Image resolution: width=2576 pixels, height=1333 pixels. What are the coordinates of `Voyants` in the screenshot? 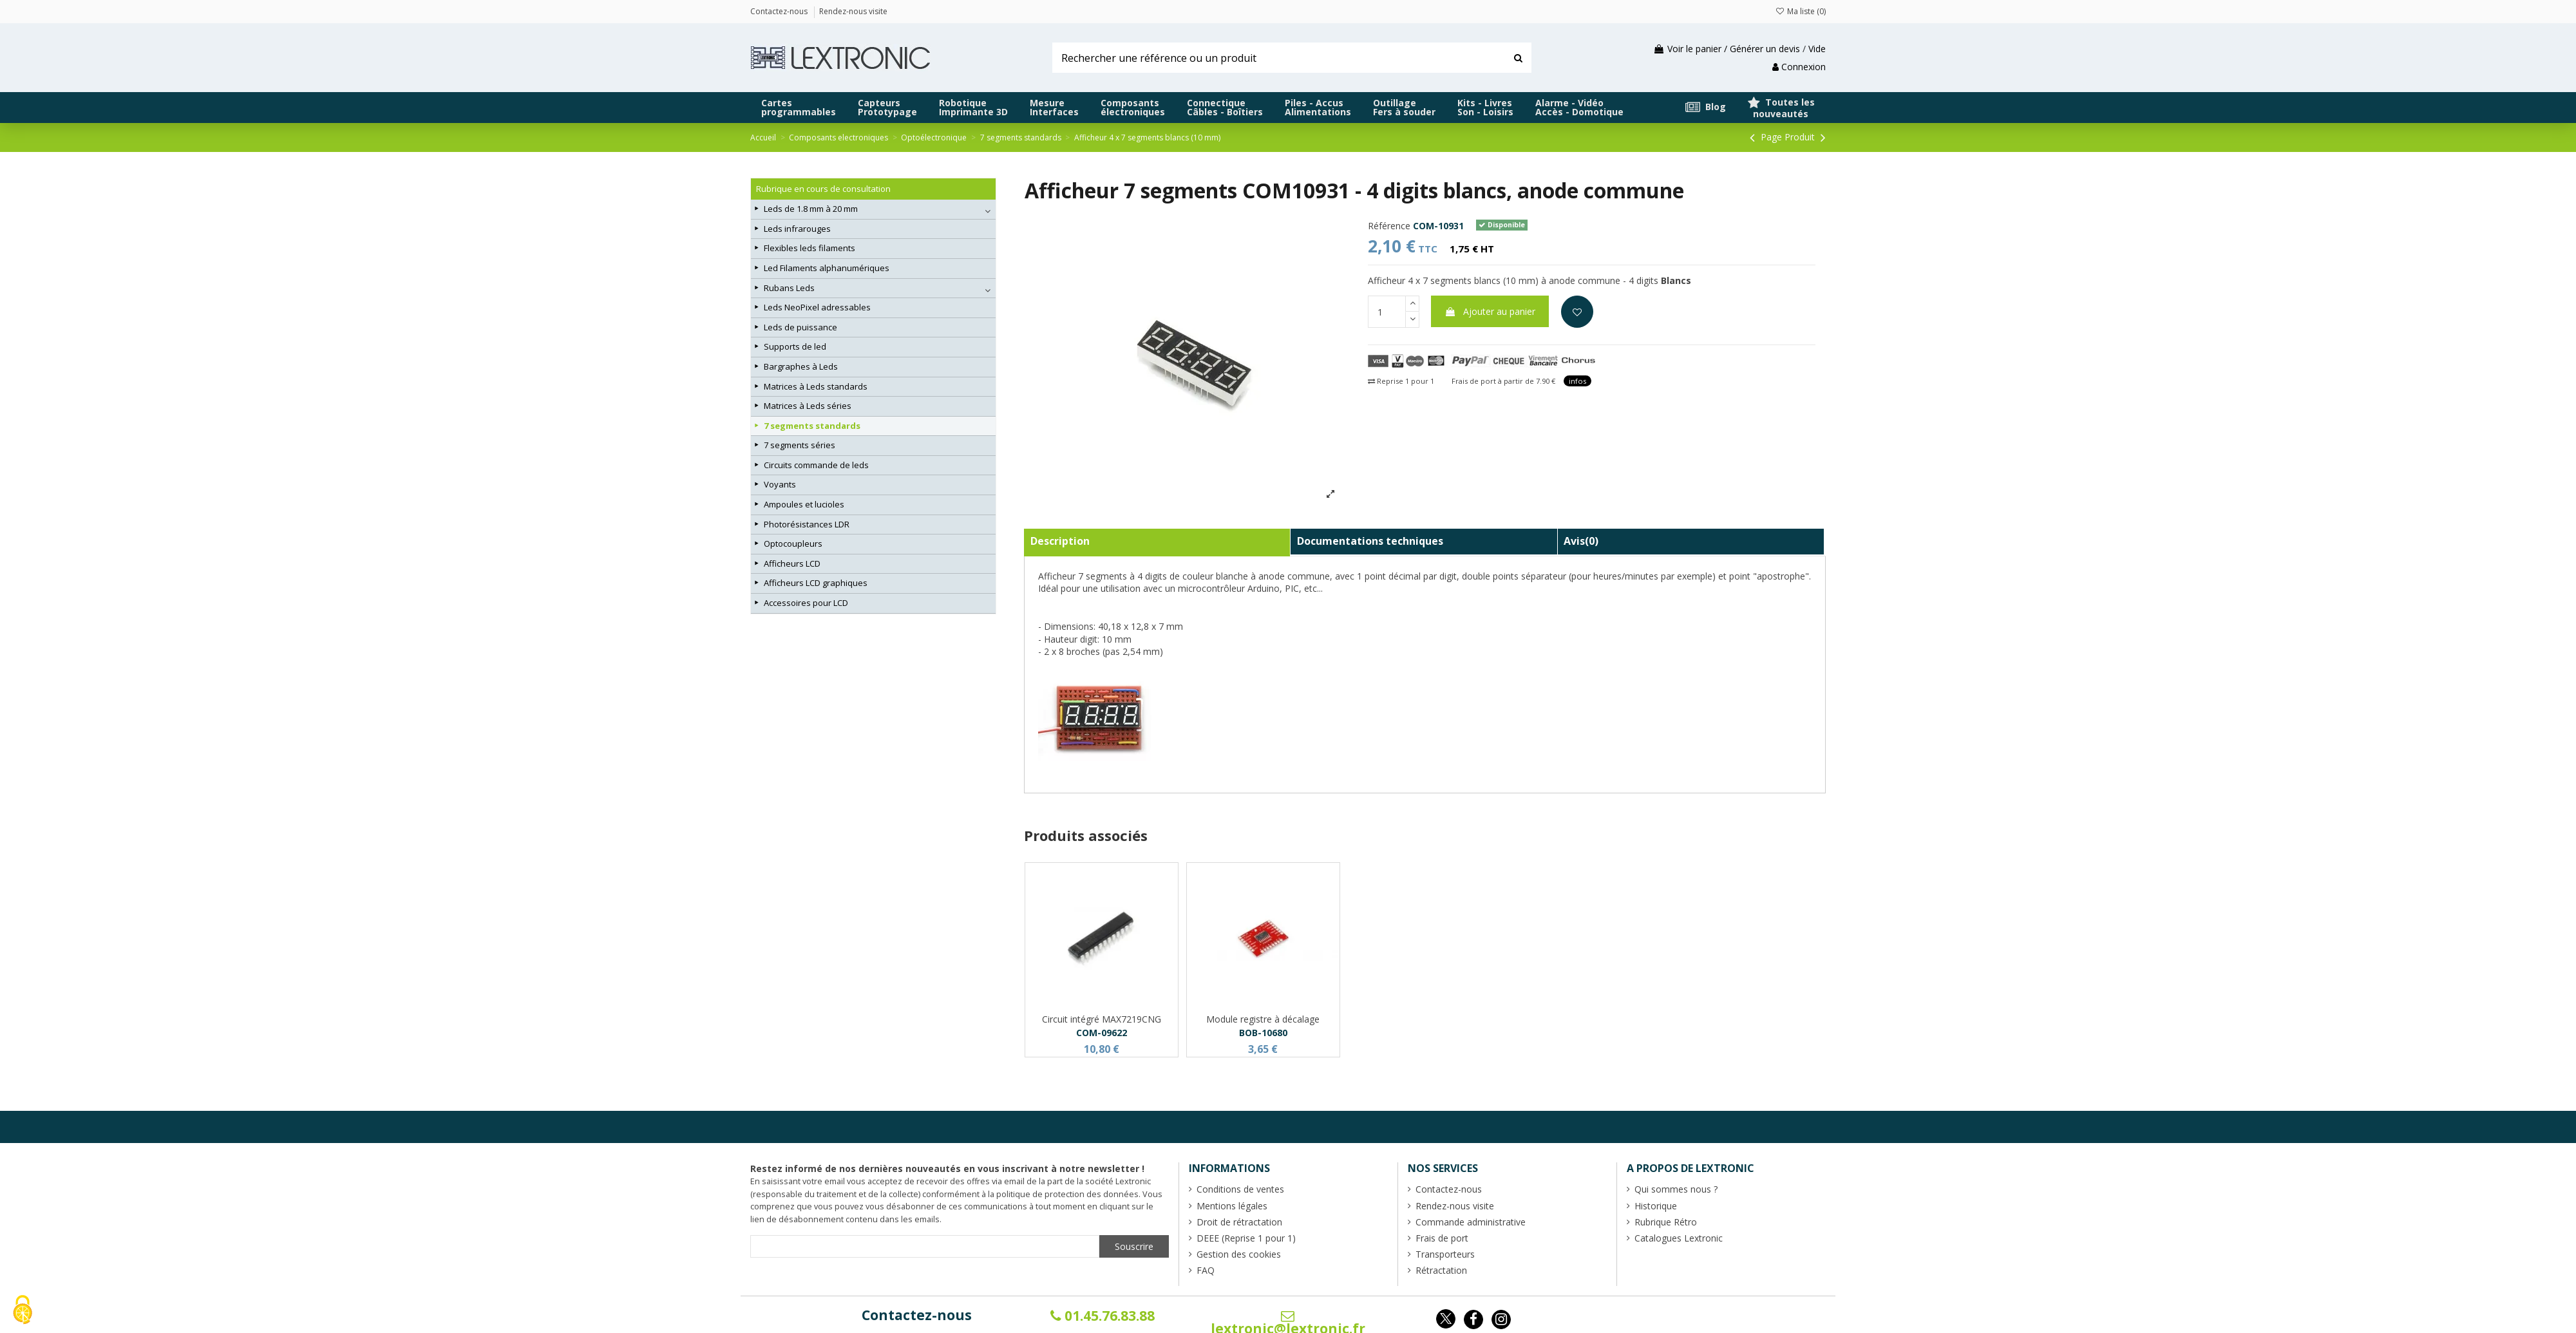 It's located at (780, 484).